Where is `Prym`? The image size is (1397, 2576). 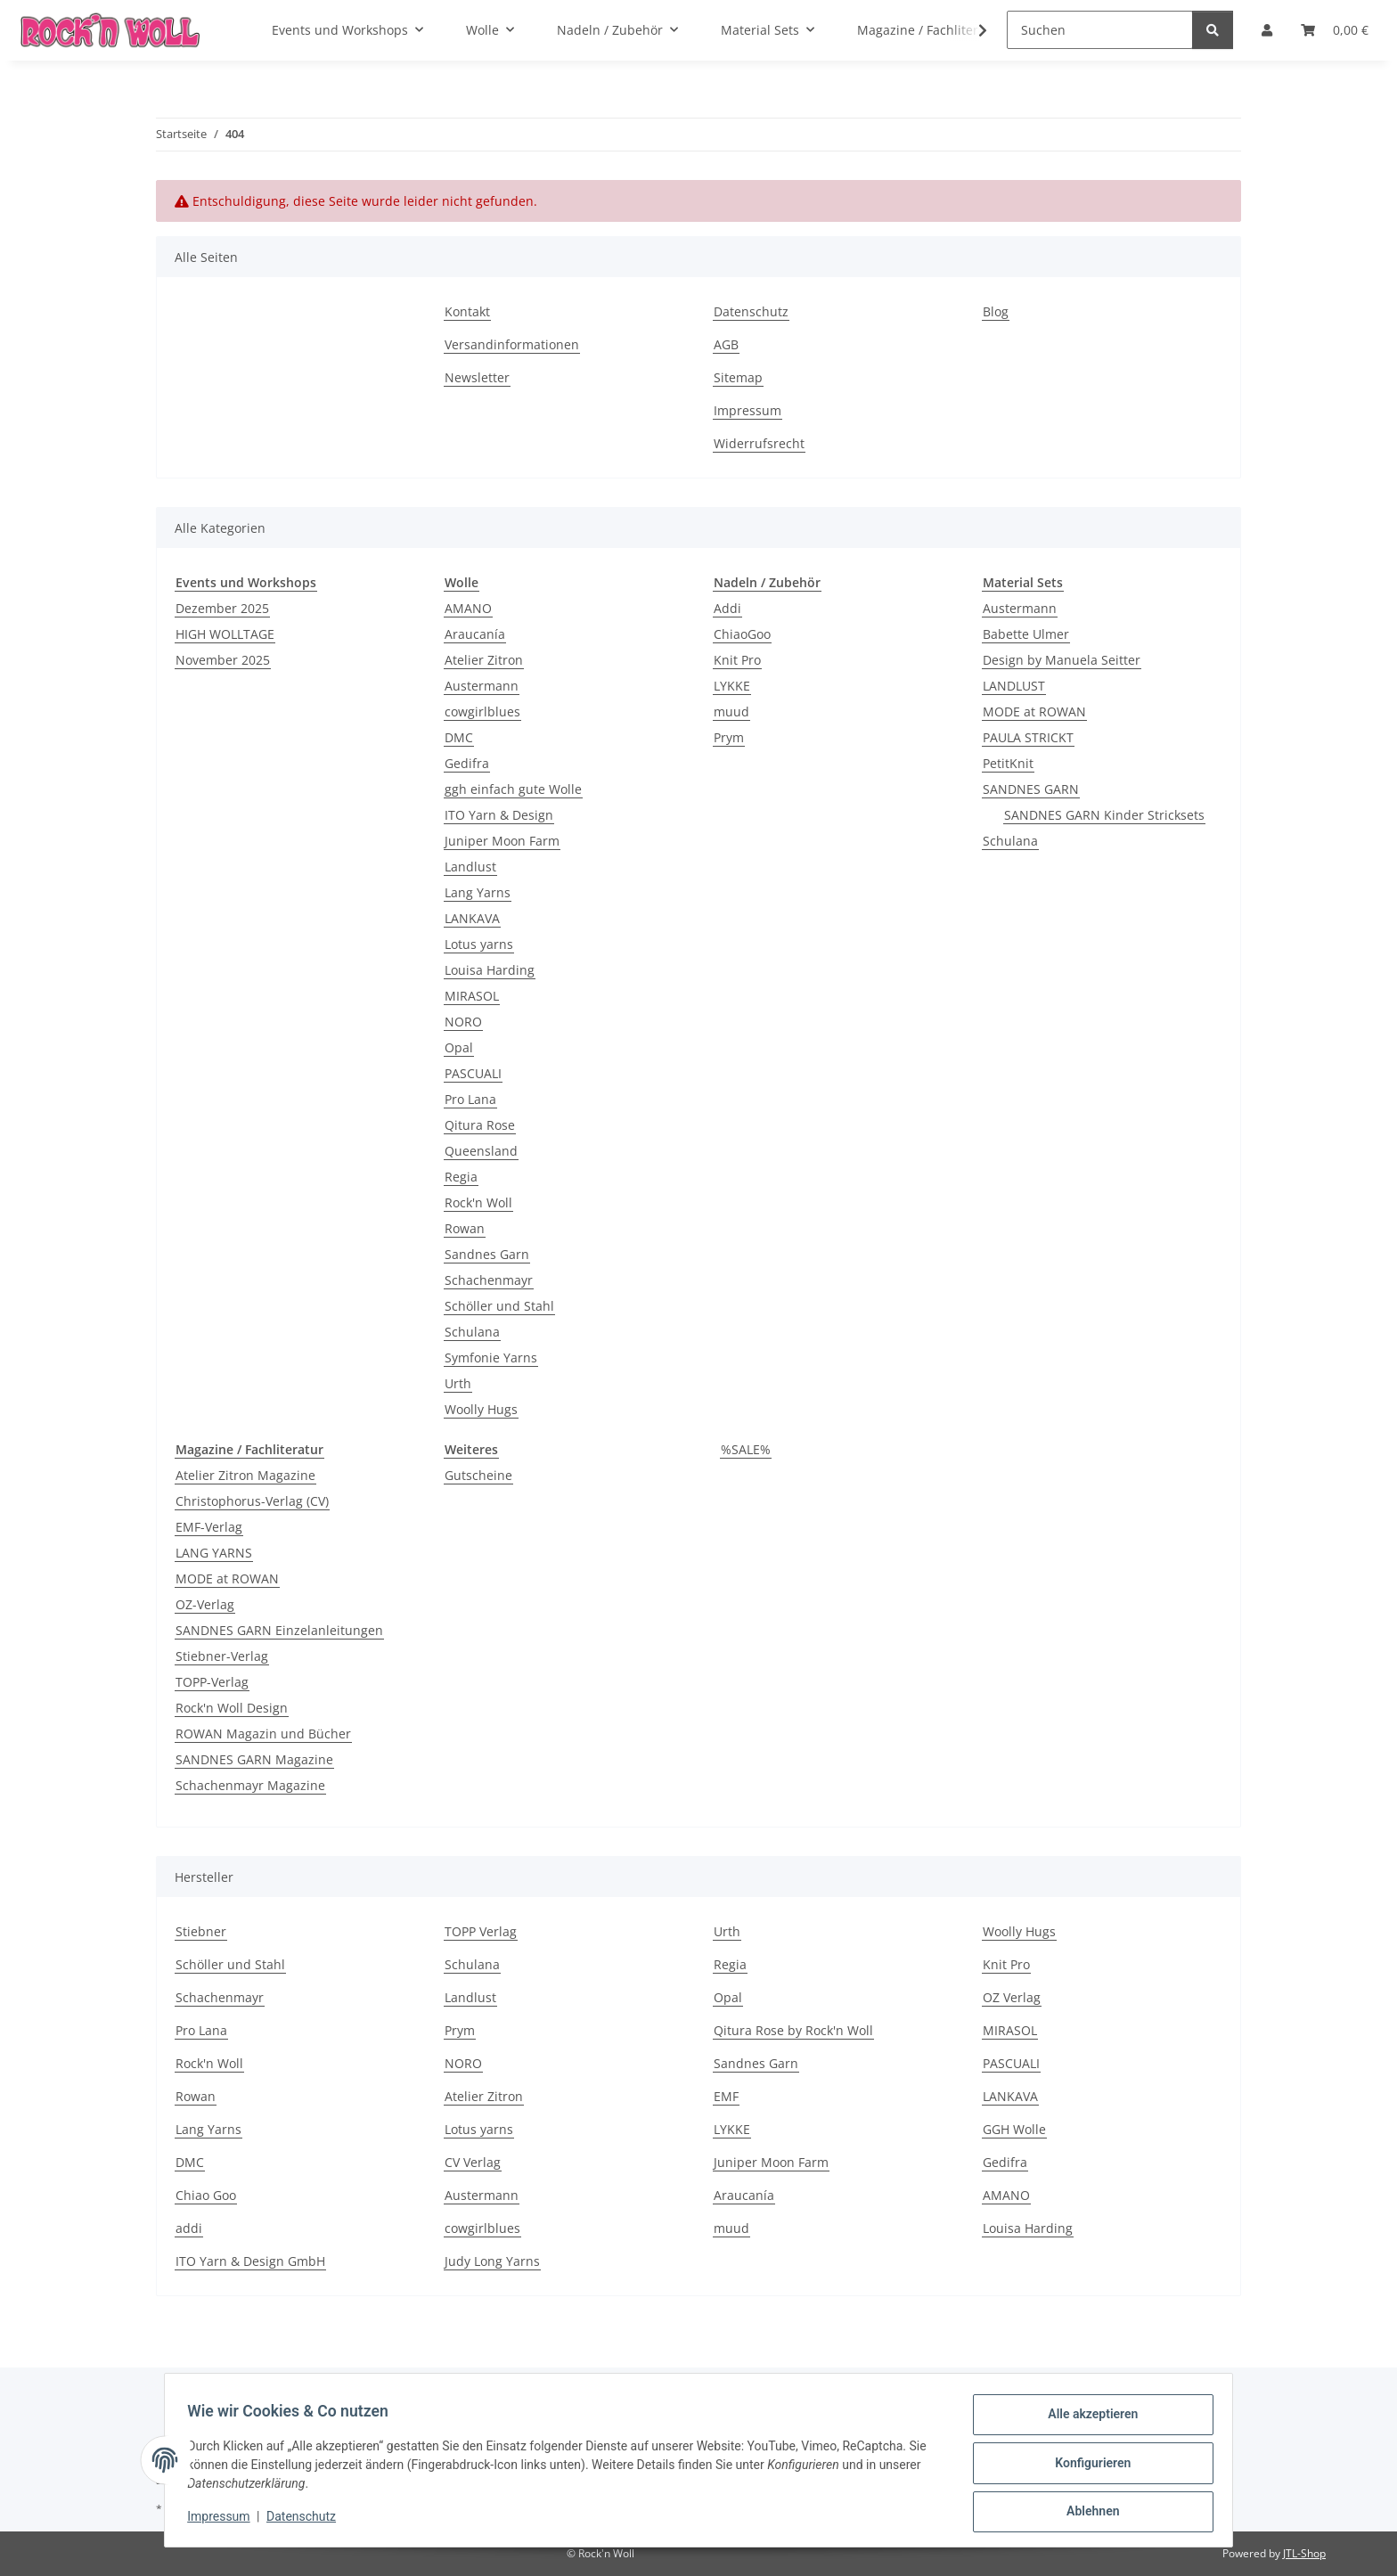 Prym is located at coordinates (729, 737).